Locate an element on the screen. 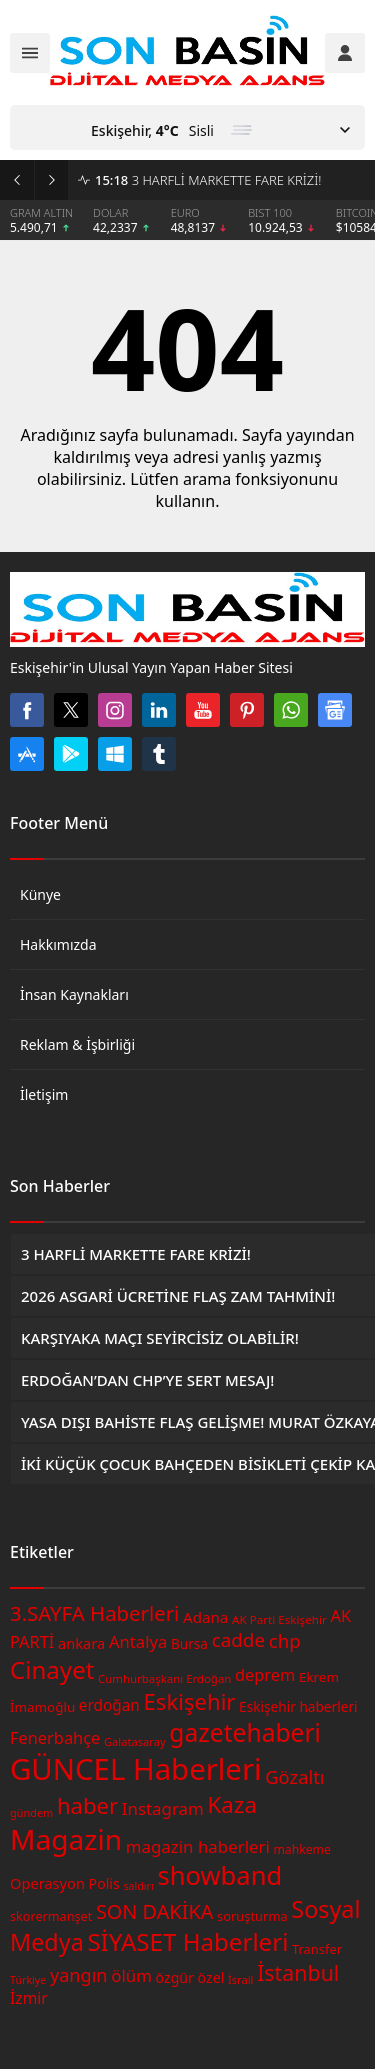 Image resolution: width=375 pixels, height=2069 pixels. haber [haber (104 öge)] is located at coordinates (87, 1805).